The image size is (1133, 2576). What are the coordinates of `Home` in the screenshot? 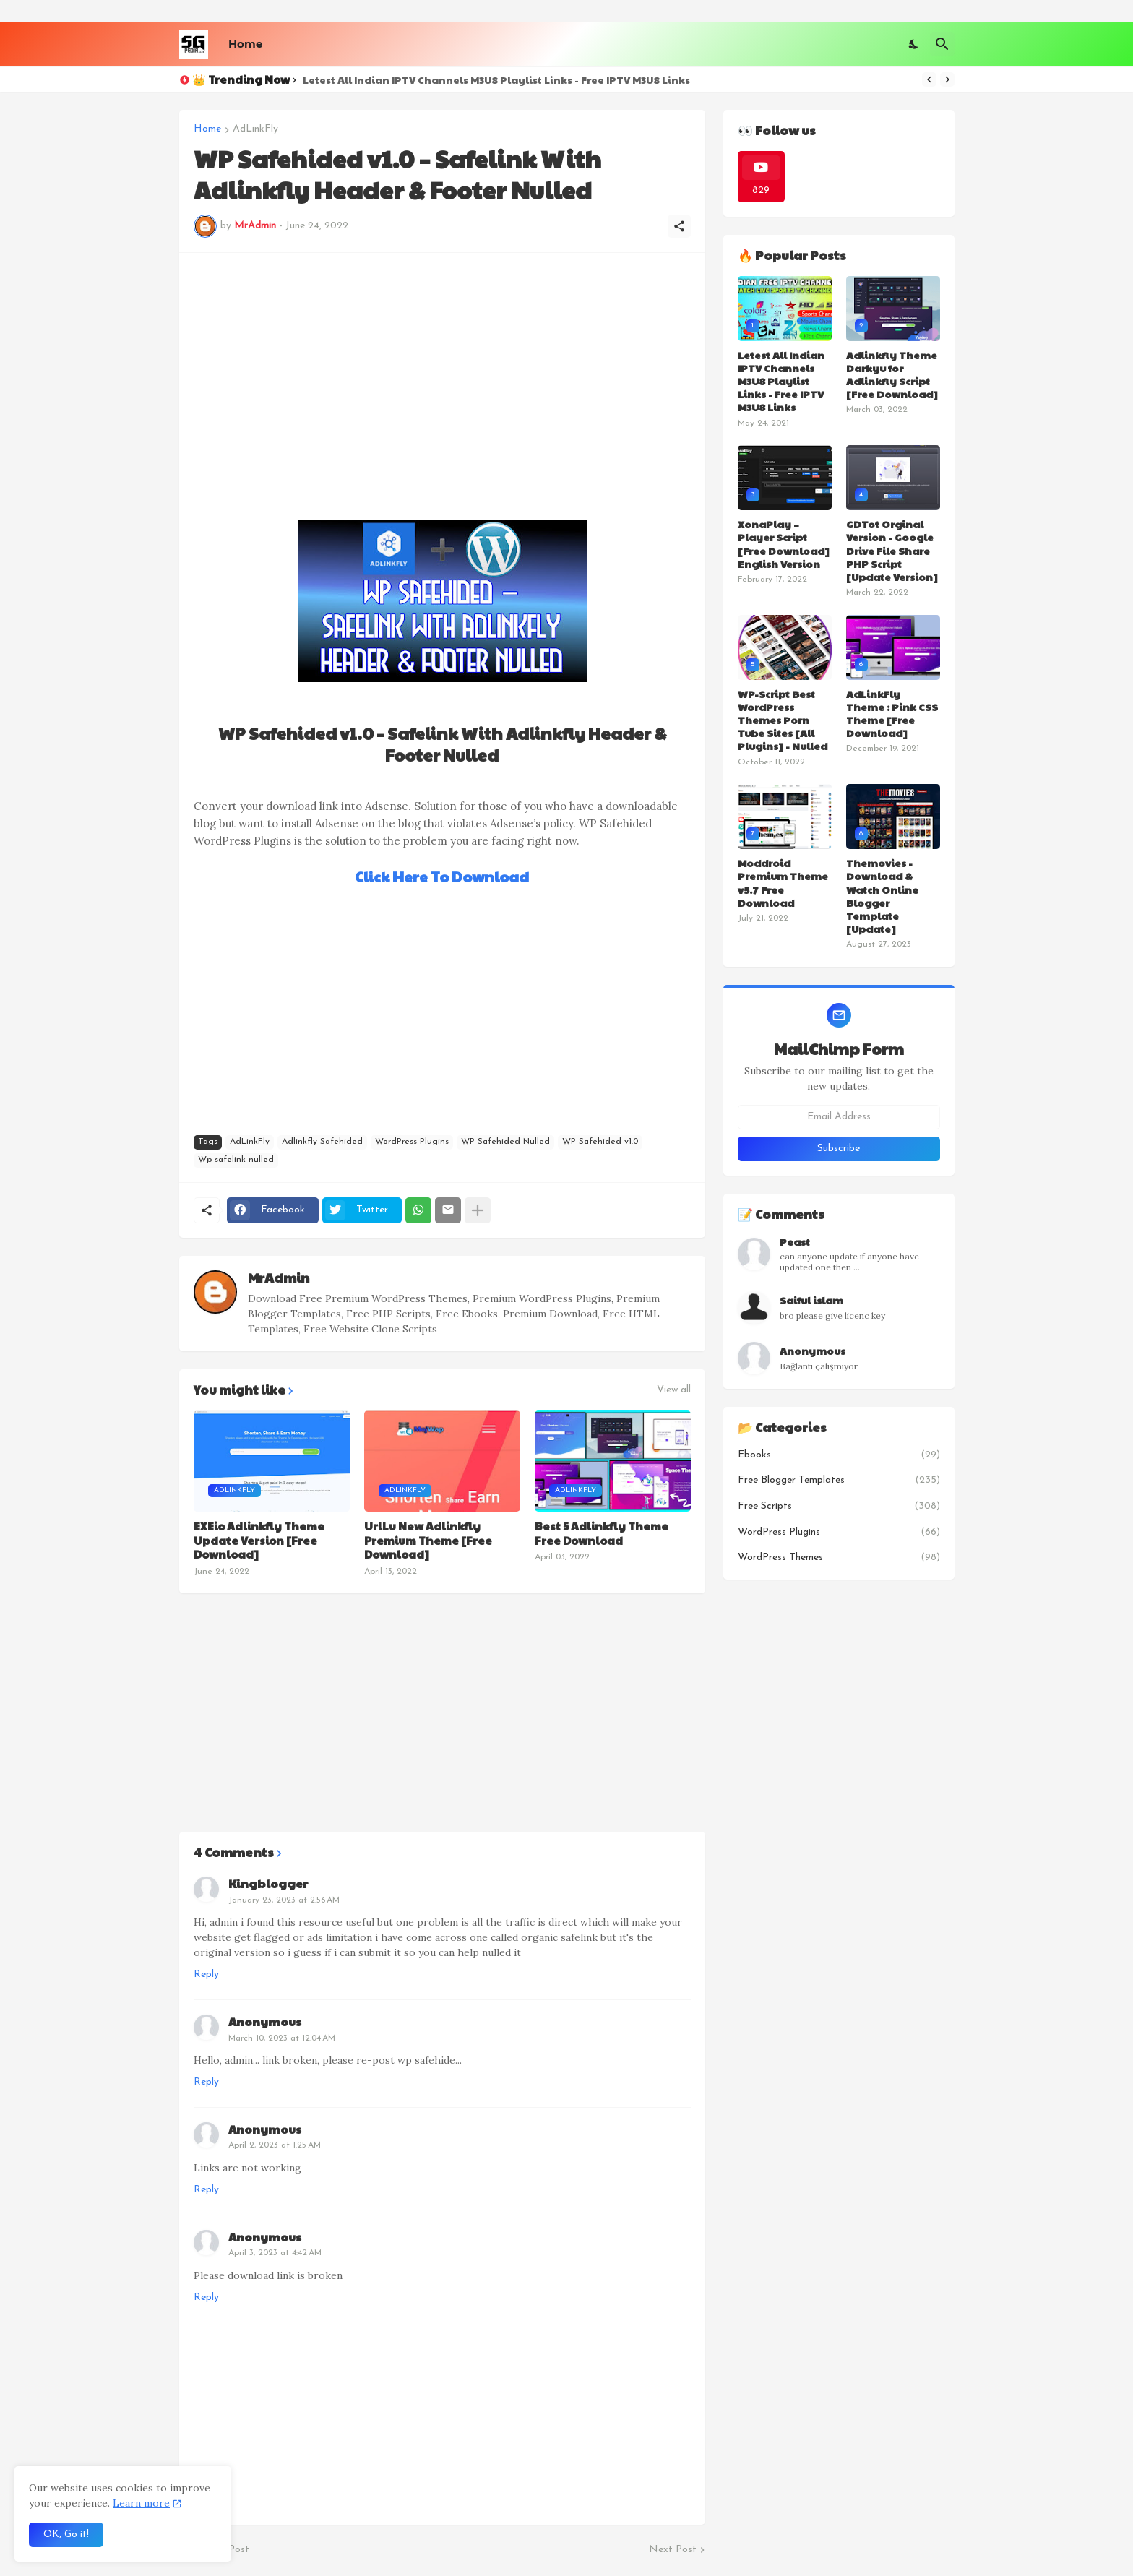 It's located at (245, 44).